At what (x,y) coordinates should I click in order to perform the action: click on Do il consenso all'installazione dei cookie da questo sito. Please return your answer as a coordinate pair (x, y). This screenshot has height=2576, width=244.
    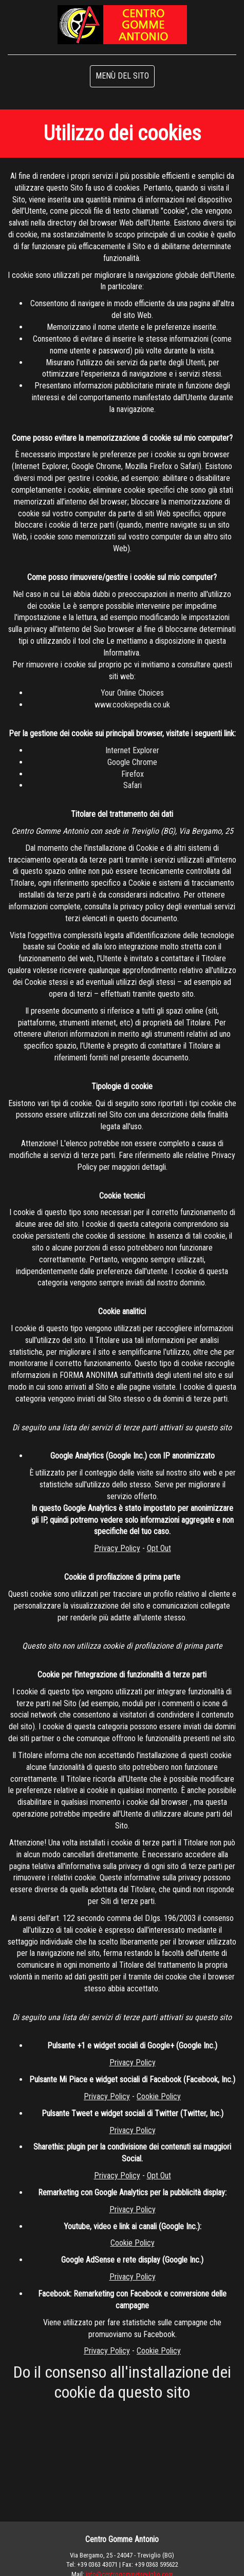
    Looking at the image, I should click on (122, 2381).